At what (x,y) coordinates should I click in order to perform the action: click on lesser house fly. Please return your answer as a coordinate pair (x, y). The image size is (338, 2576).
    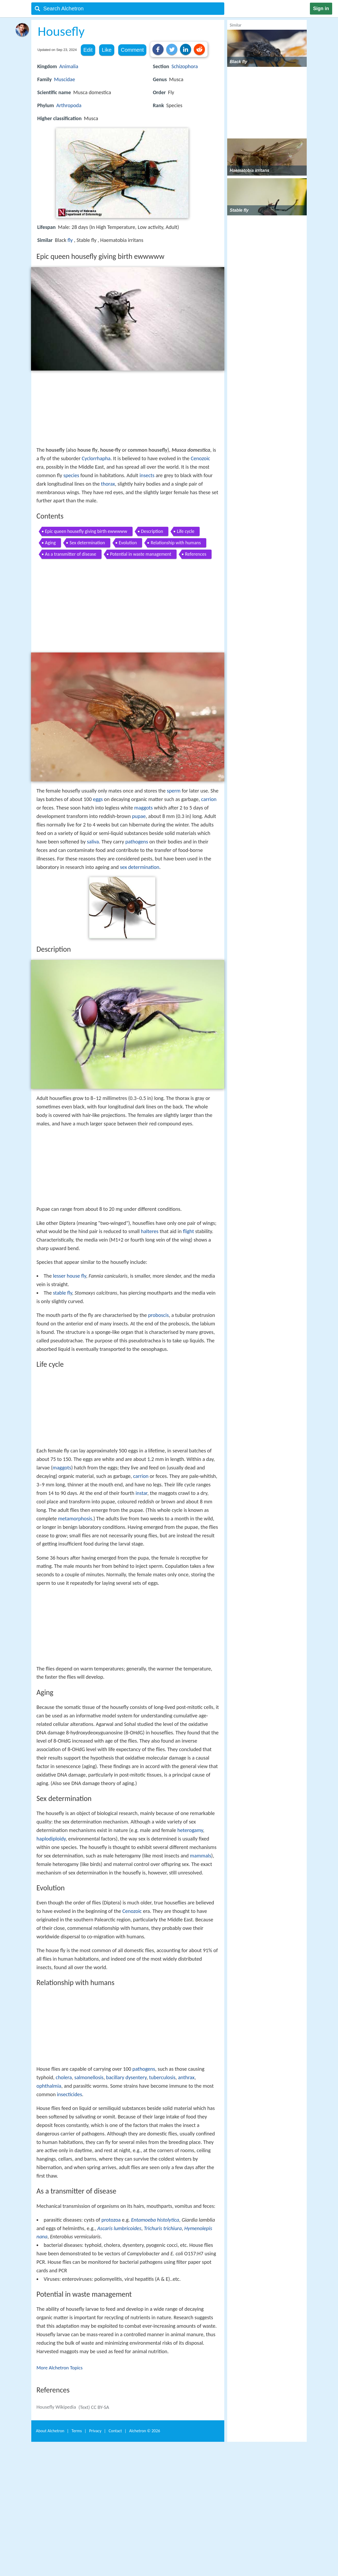
    Looking at the image, I should click on (69, 1276).